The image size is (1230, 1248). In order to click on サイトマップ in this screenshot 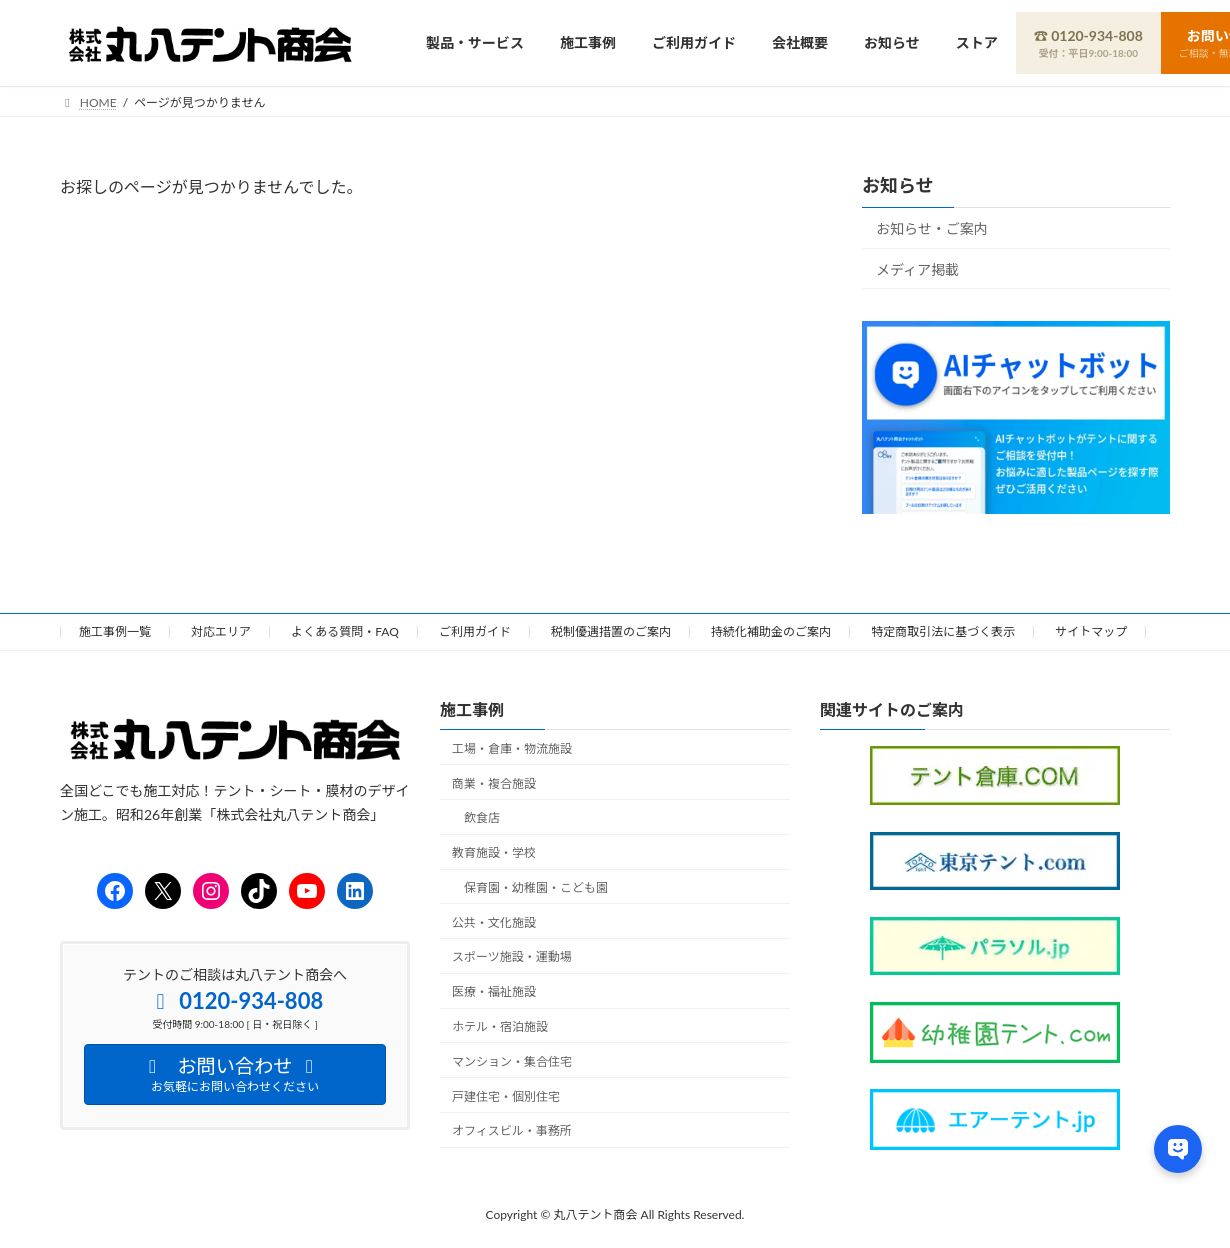, I will do `click(1091, 631)`.